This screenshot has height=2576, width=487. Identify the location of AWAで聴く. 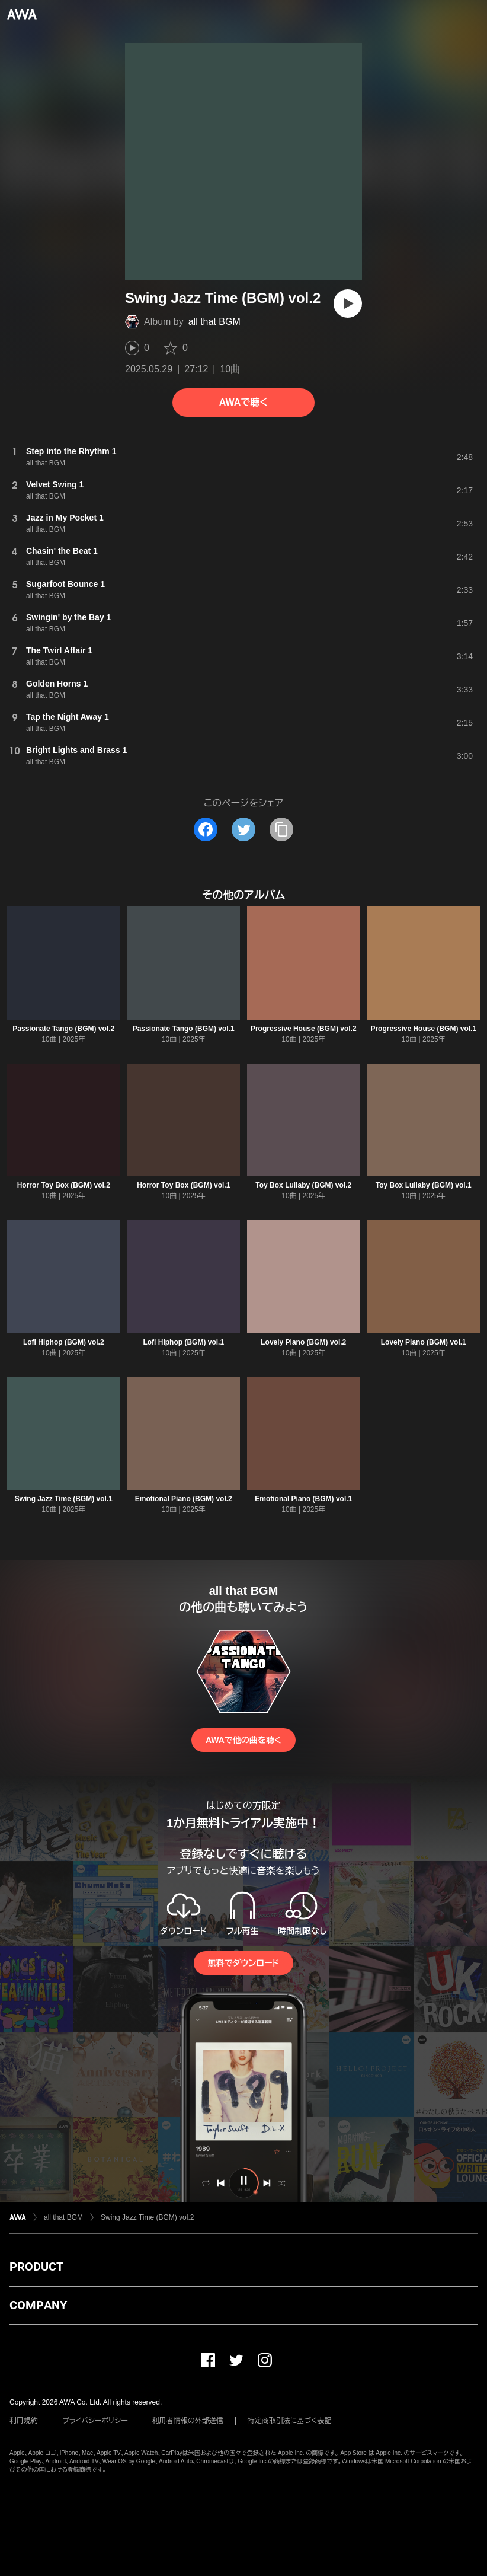
(243, 402).